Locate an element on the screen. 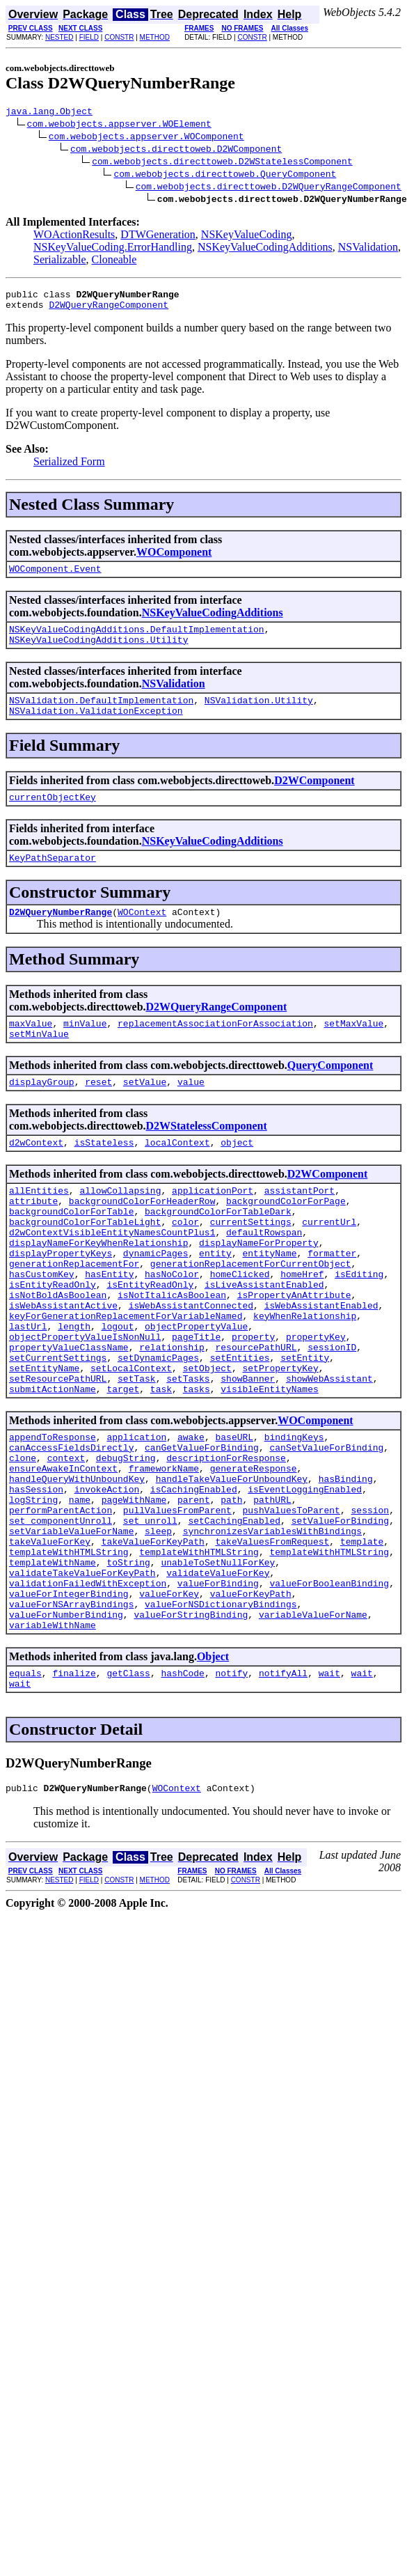 The image size is (407, 2576). DTWGeneration is located at coordinates (157, 236).